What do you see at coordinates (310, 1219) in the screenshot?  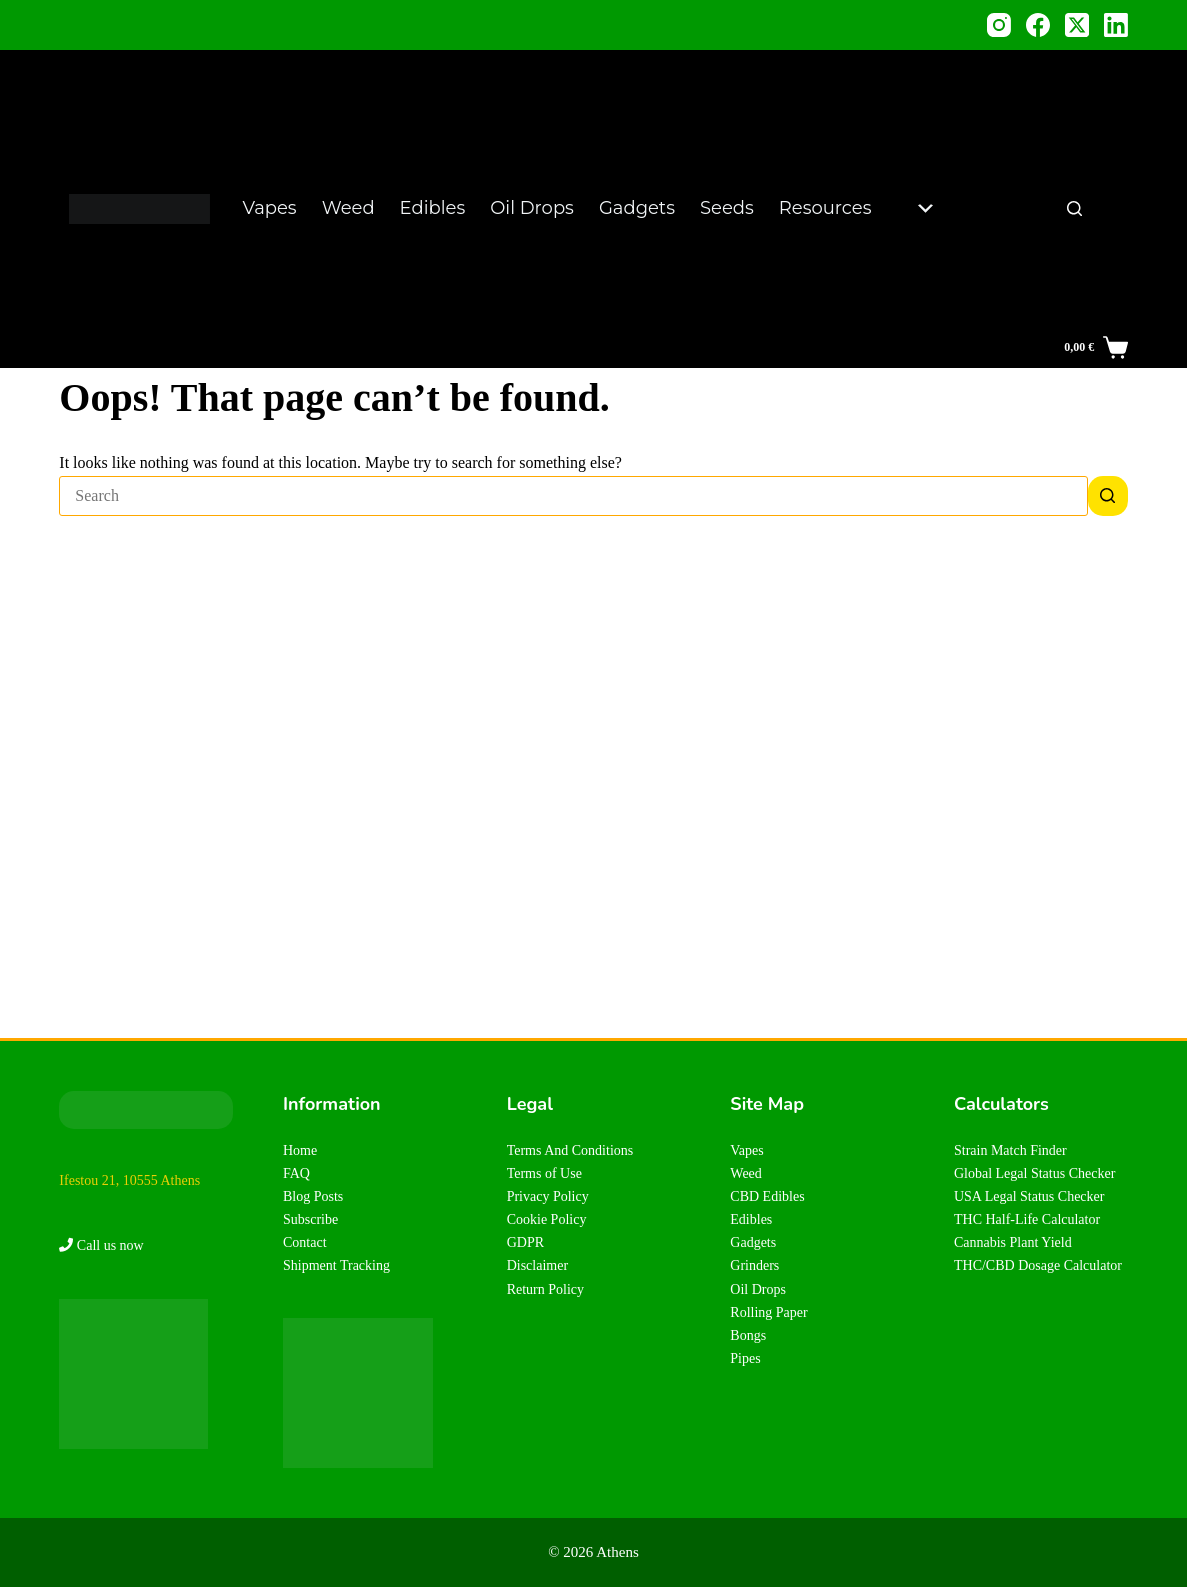 I see `Subscribe` at bounding box center [310, 1219].